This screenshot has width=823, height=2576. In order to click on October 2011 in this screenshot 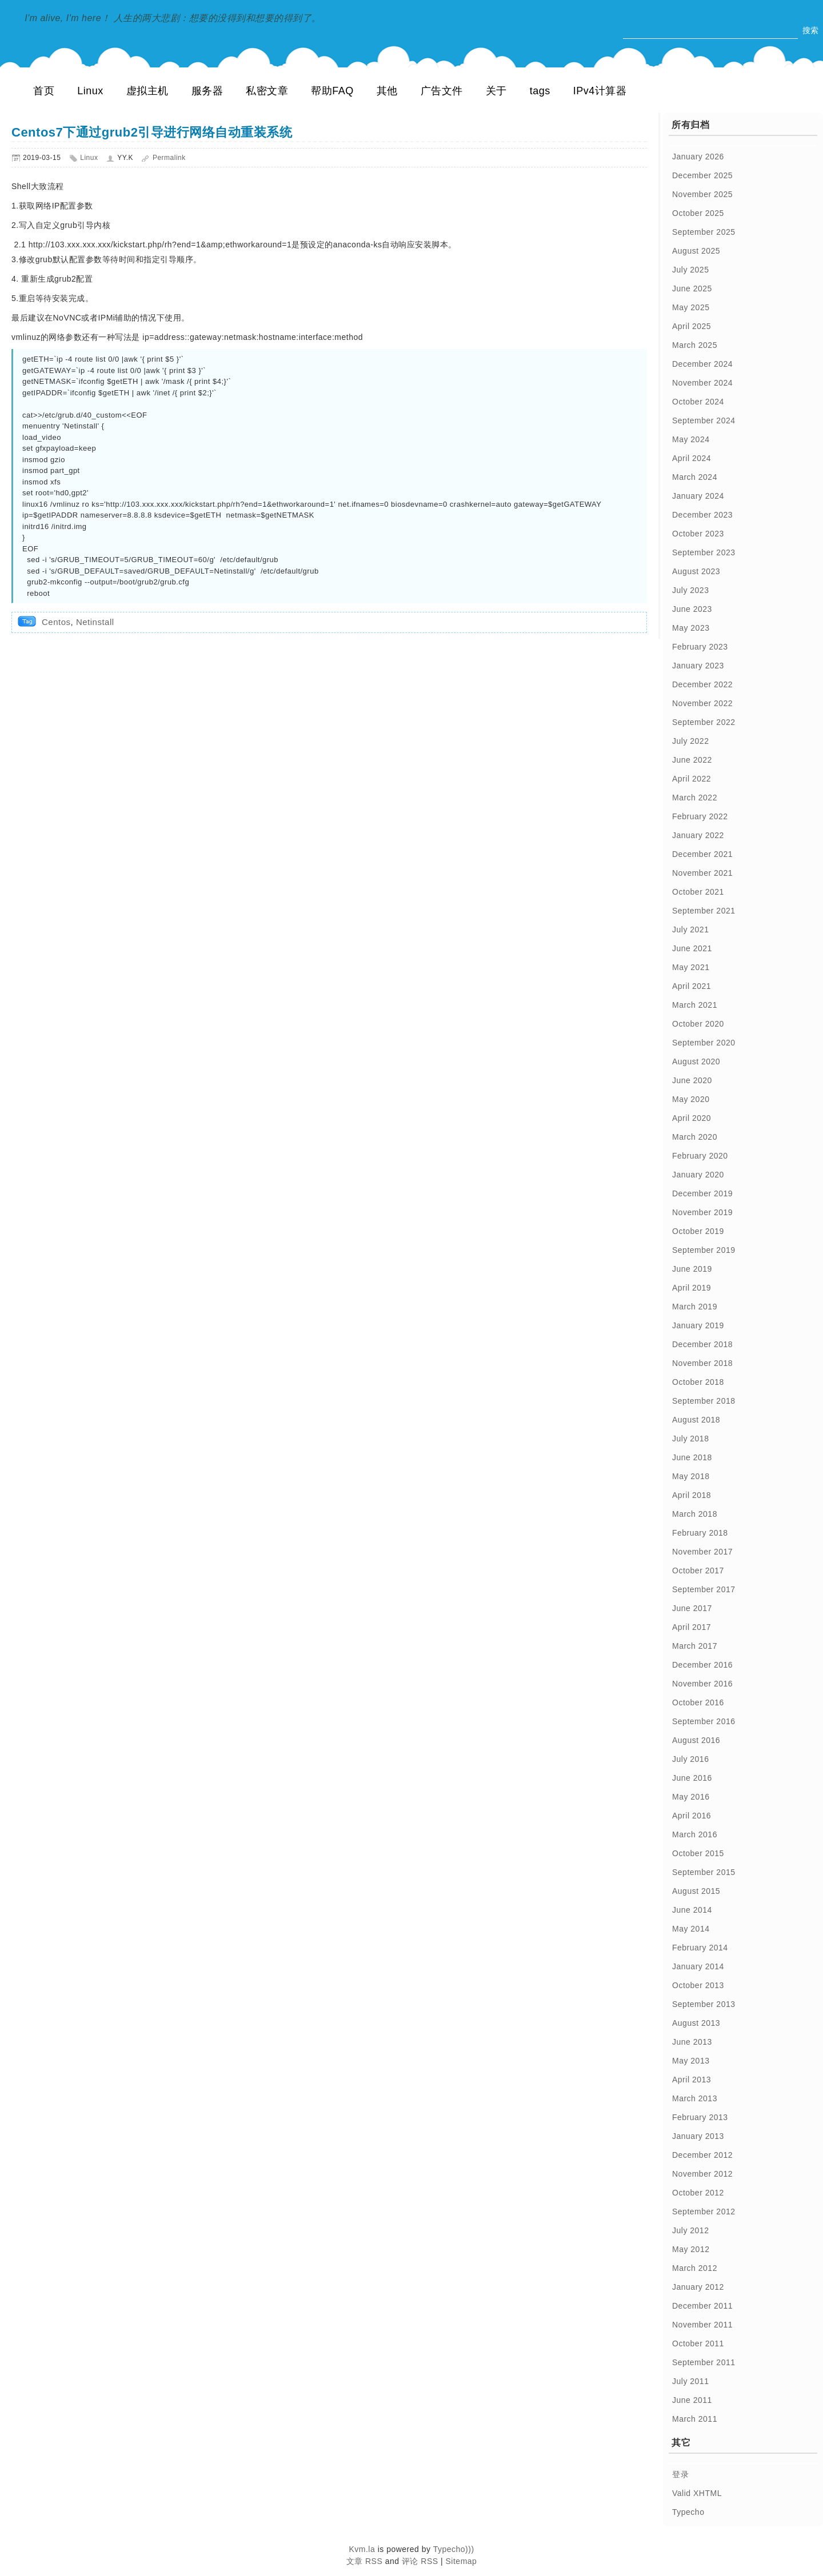, I will do `click(698, 2343)`.